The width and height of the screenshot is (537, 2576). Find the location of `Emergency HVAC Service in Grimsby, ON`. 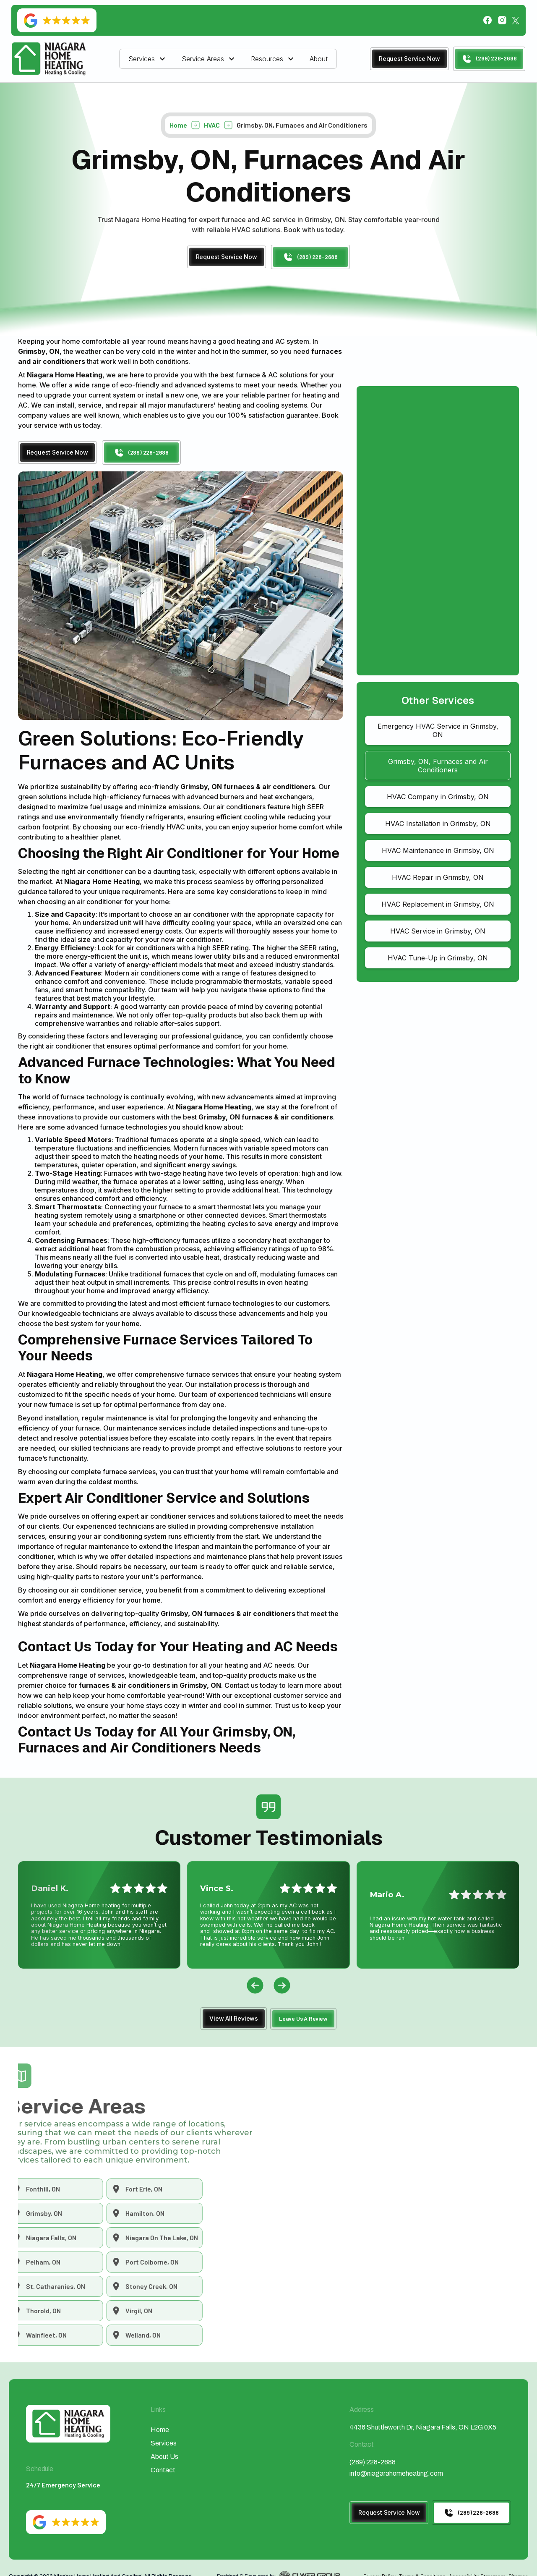

Emergency HVAC Service in Grimsby, ON is located at coordinates (438, 730).